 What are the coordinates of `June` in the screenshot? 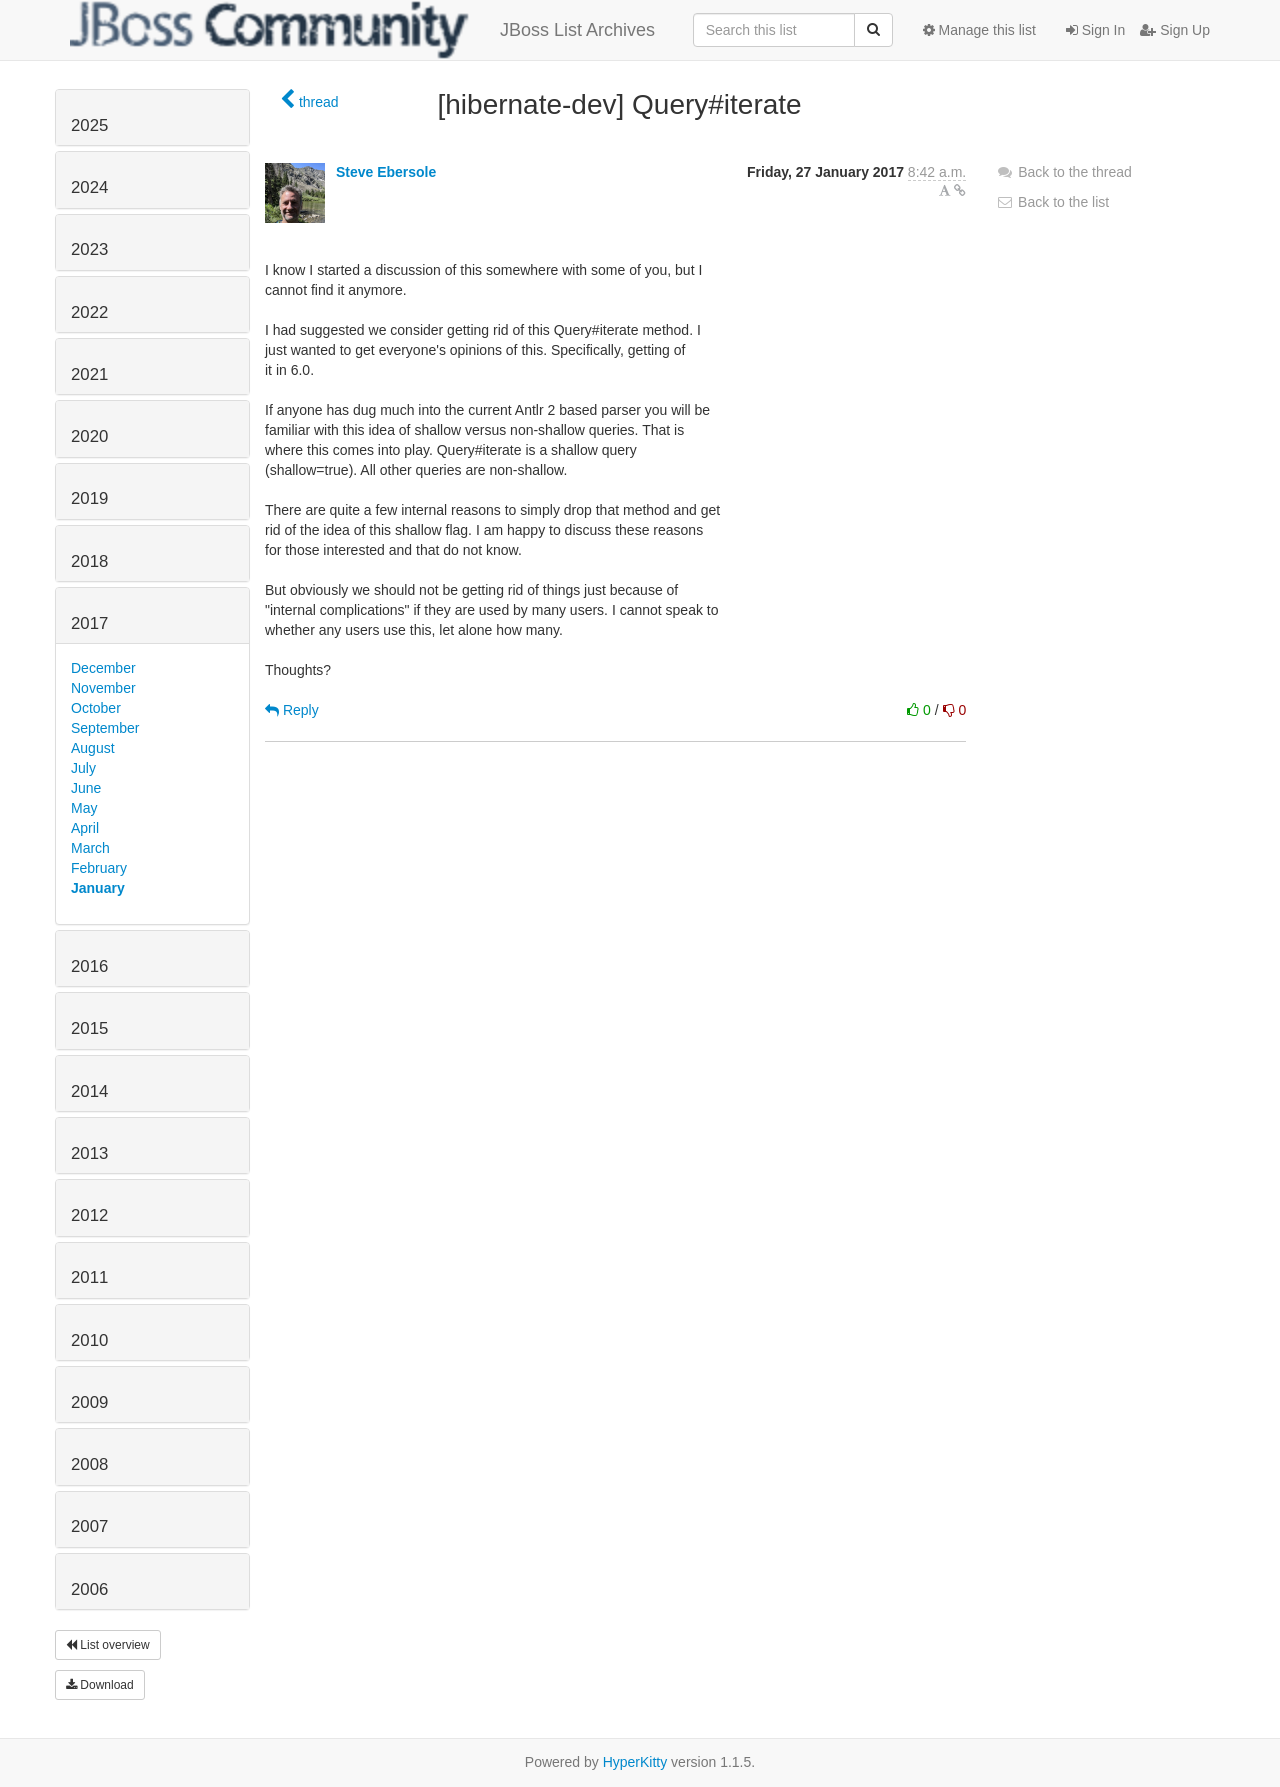 It's located at (86, 788).